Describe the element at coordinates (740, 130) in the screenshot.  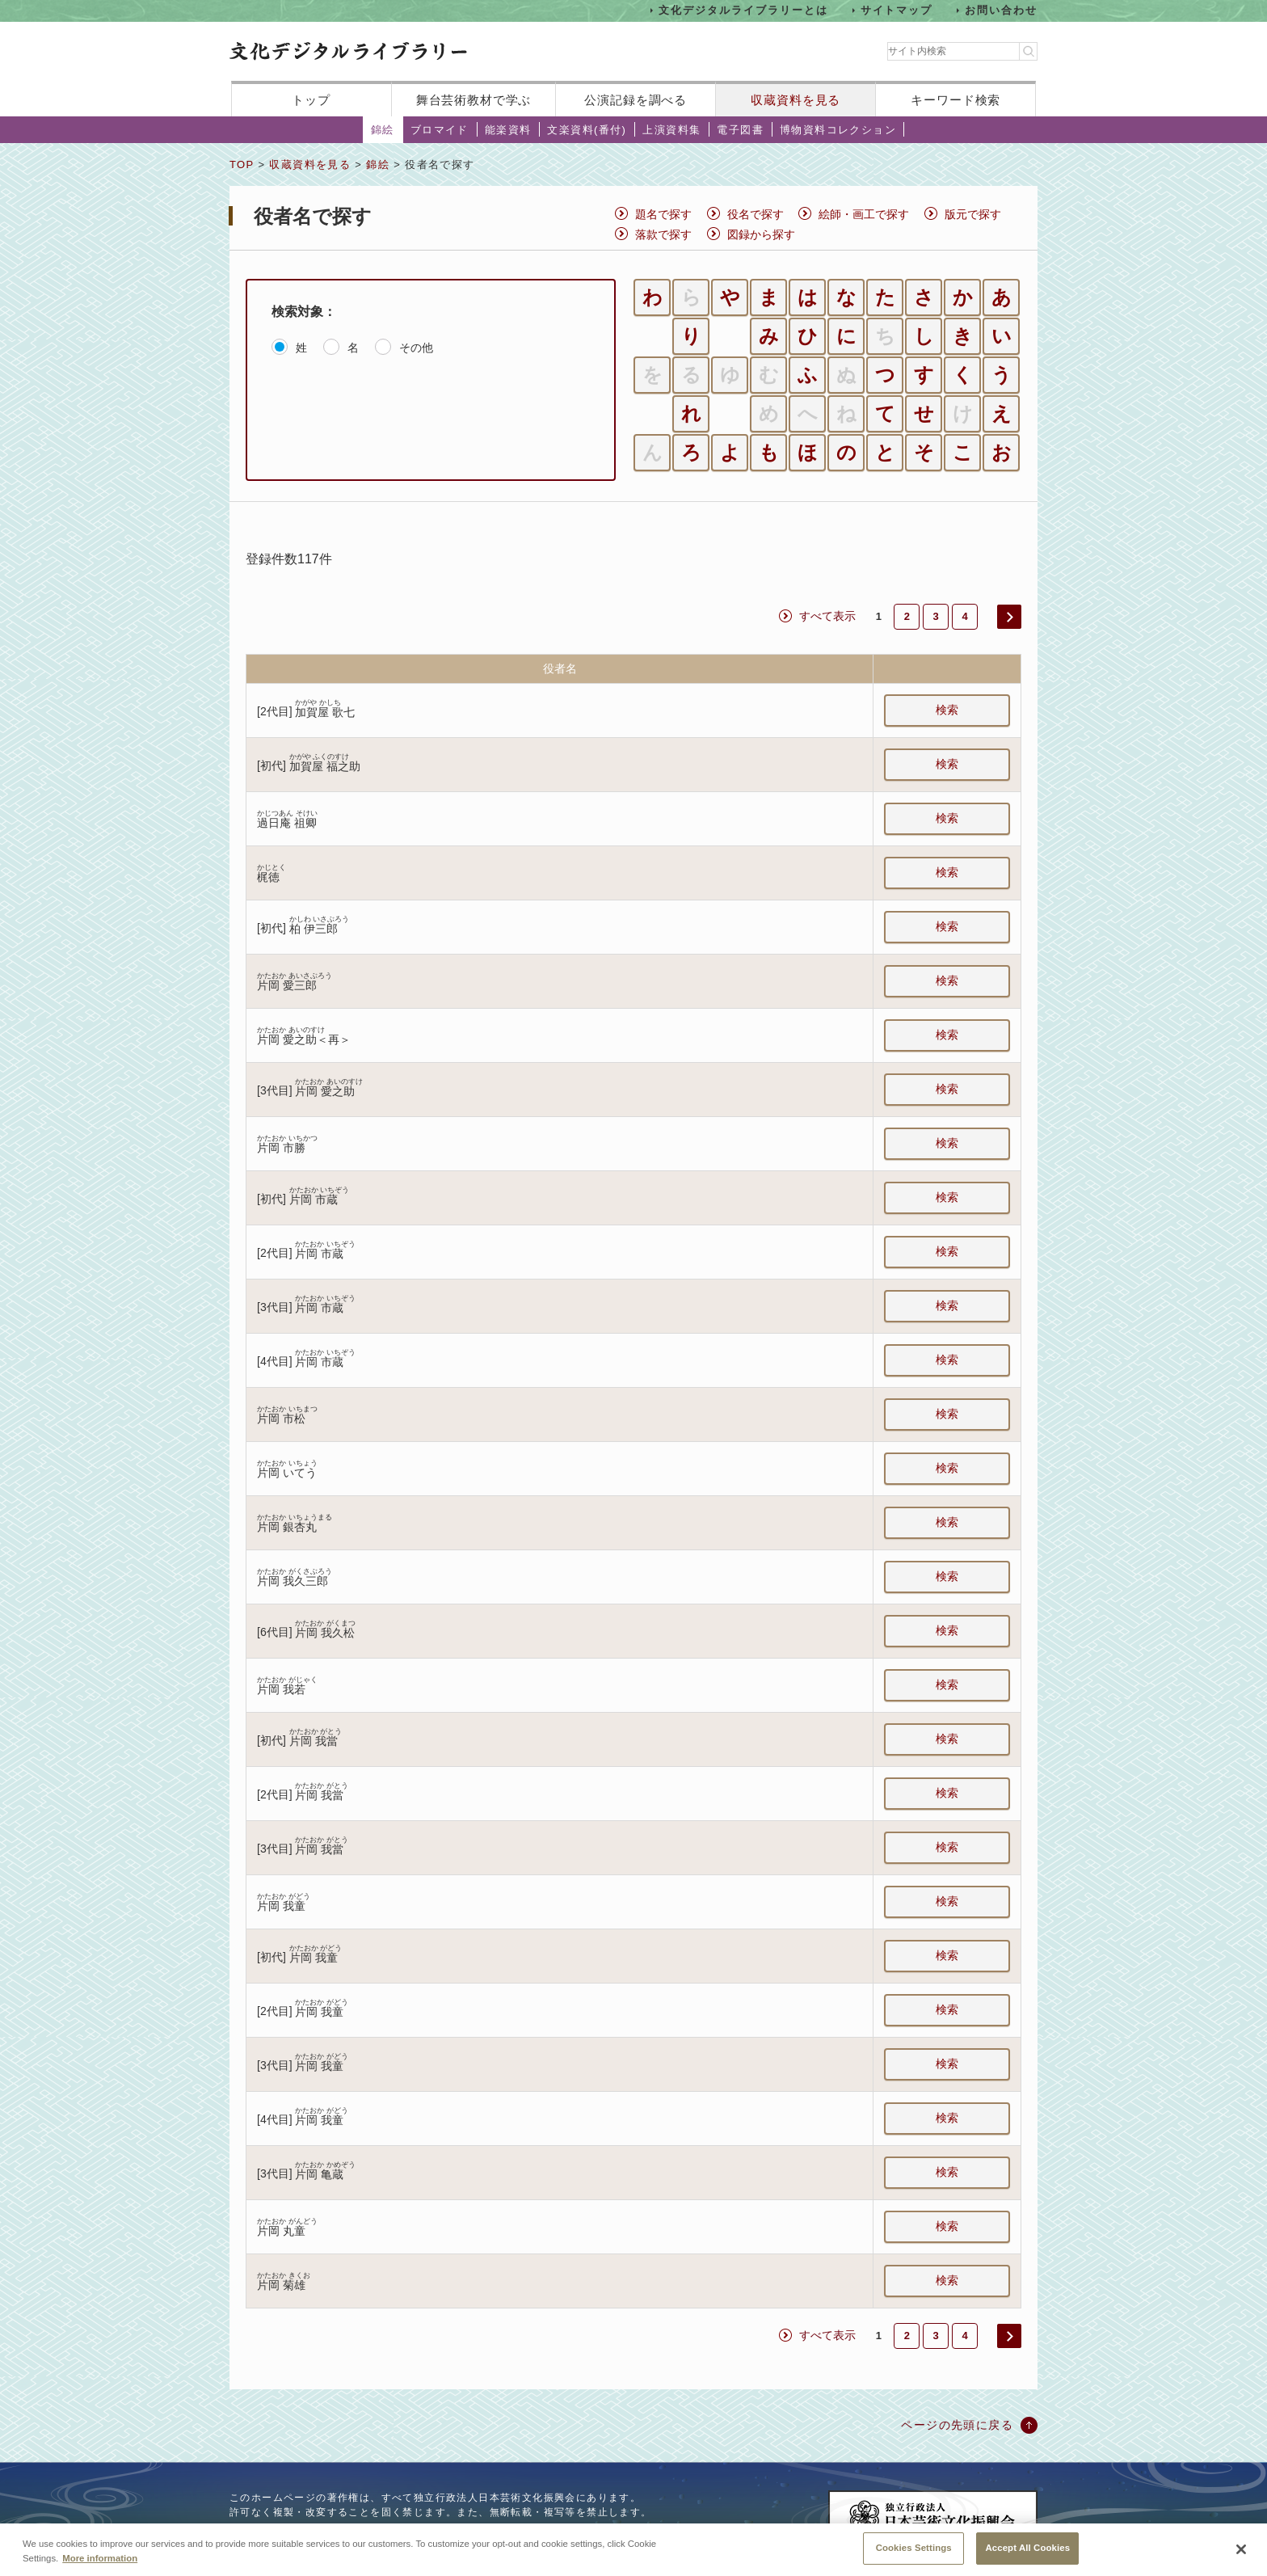
I see `電子図書` at that location.